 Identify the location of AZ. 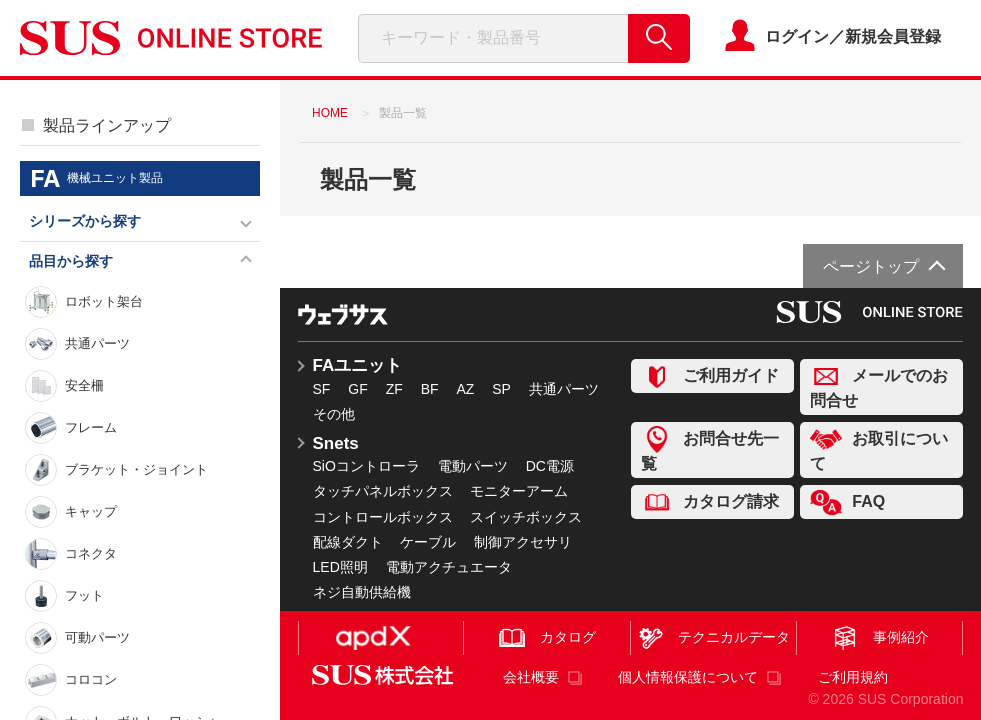
(465, 389).